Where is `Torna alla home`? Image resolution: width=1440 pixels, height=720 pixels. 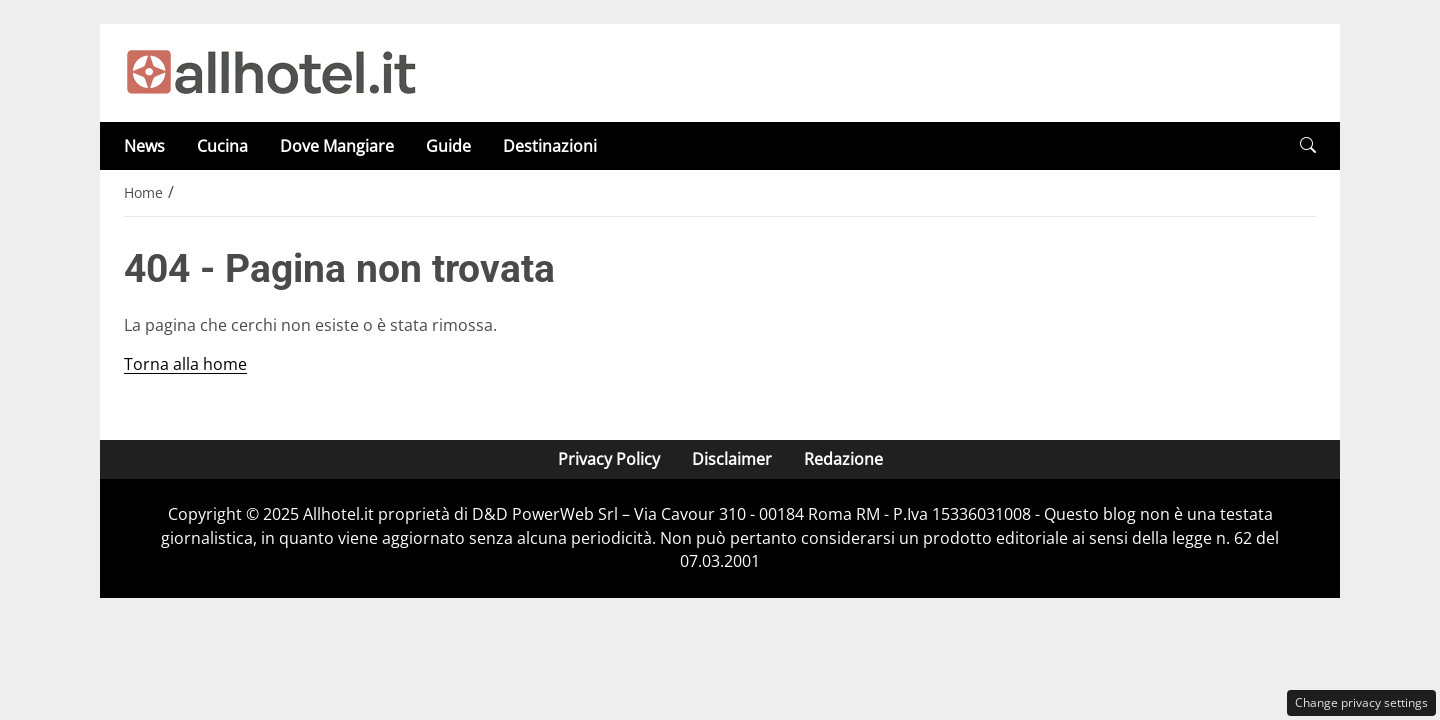
Torna alla home is located at coordinates (185, 364).